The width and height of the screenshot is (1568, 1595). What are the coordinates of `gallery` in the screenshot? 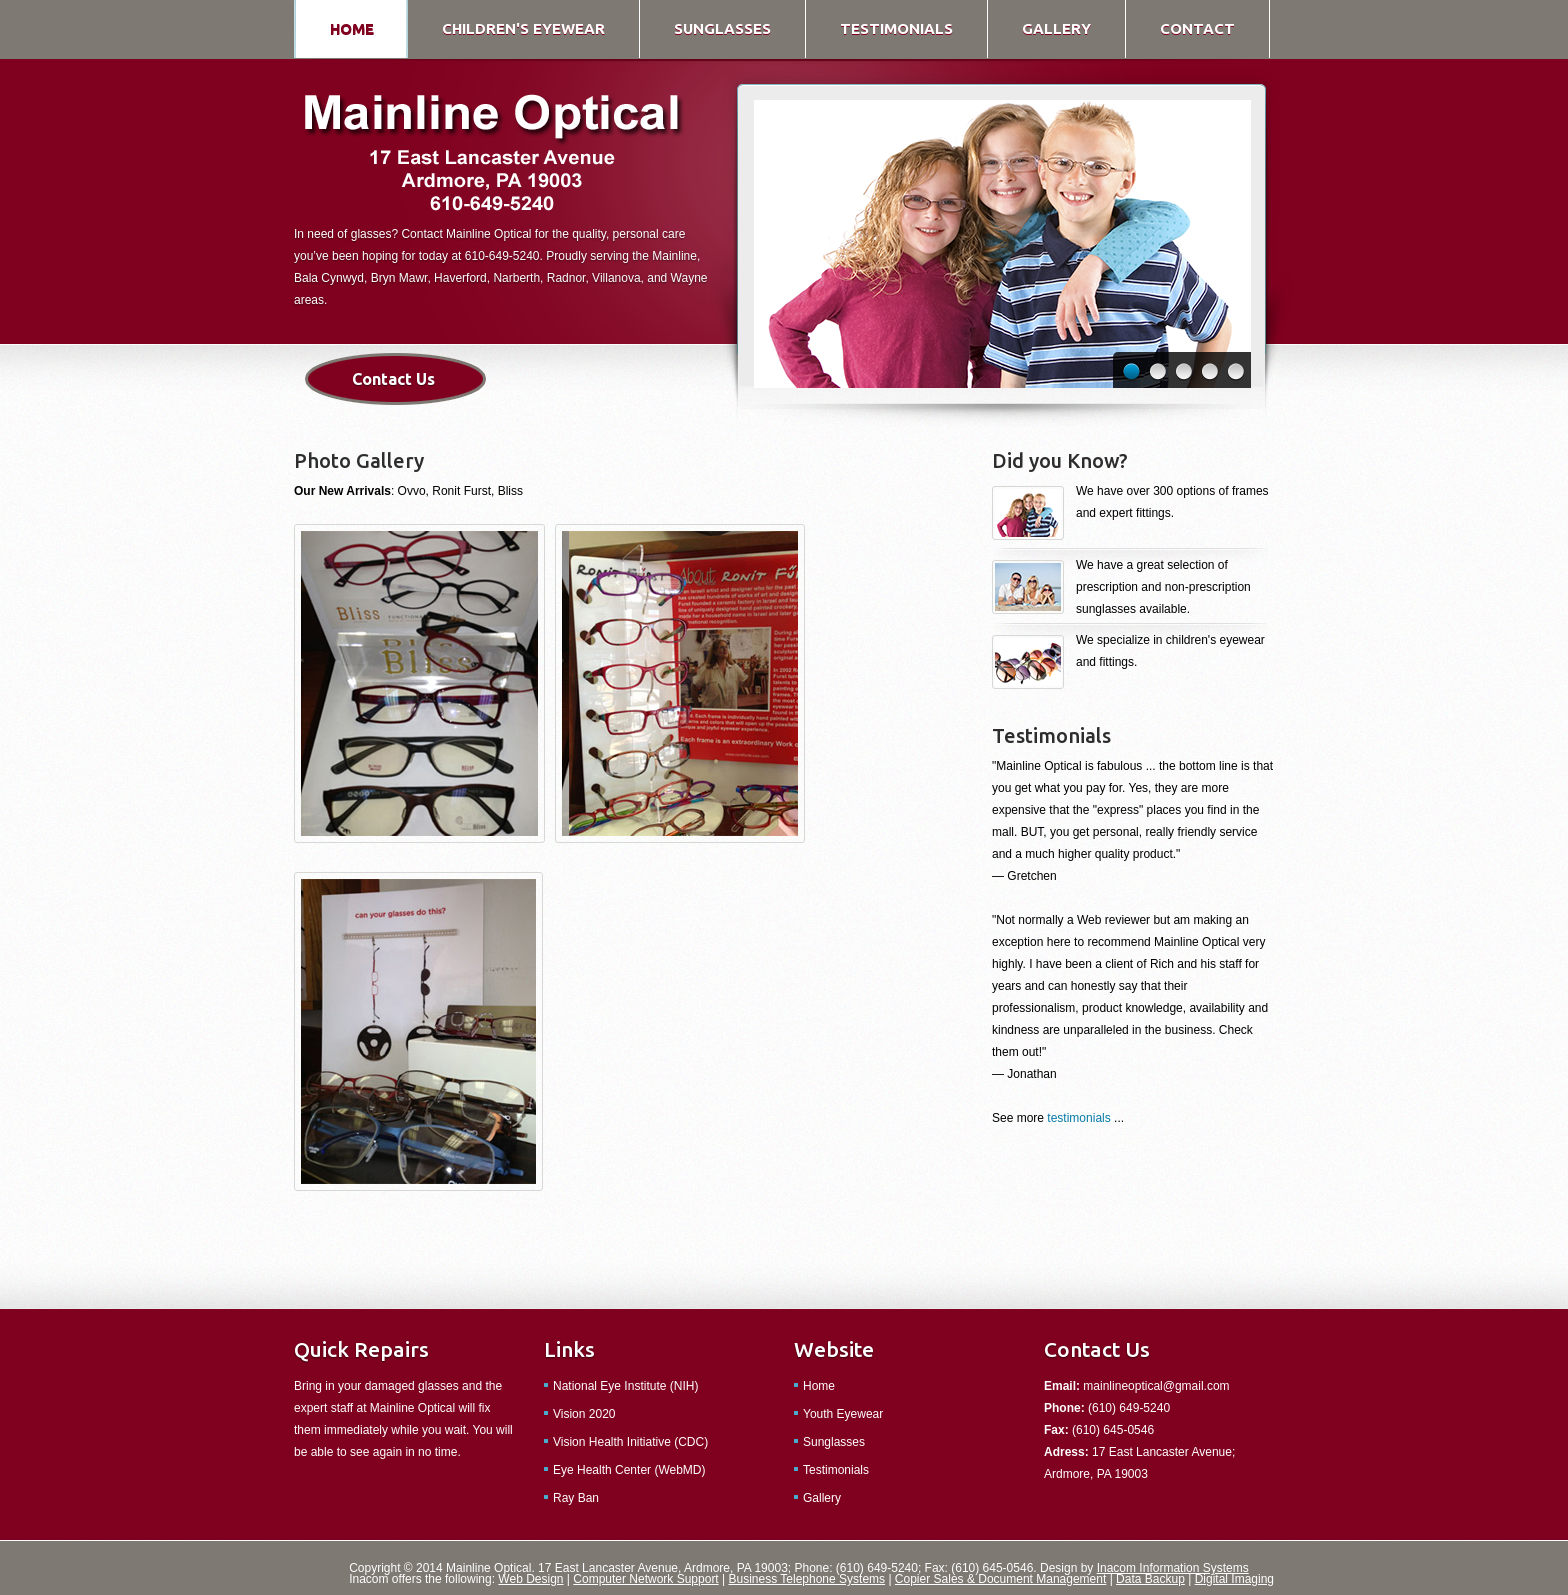 It's located at (1056, 28).